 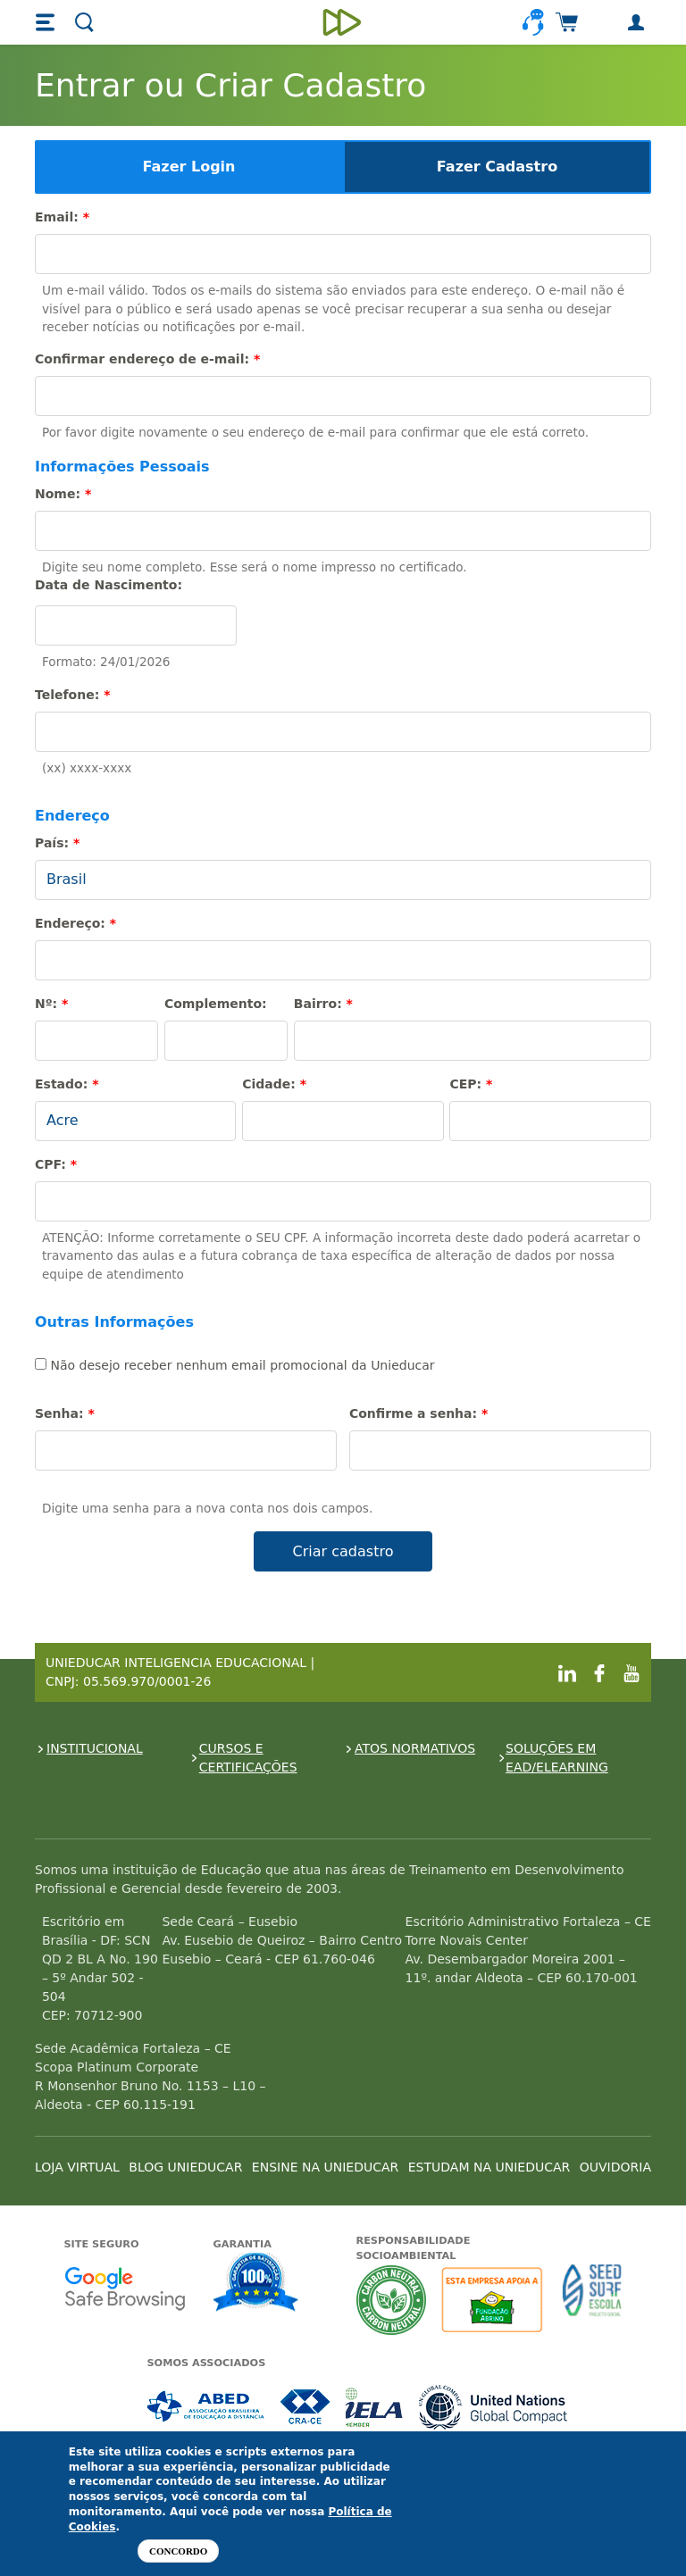 What do you see at coordinates (63, 494) in the screenshot?
I see `Nome:` at bounding box center [63, 494].